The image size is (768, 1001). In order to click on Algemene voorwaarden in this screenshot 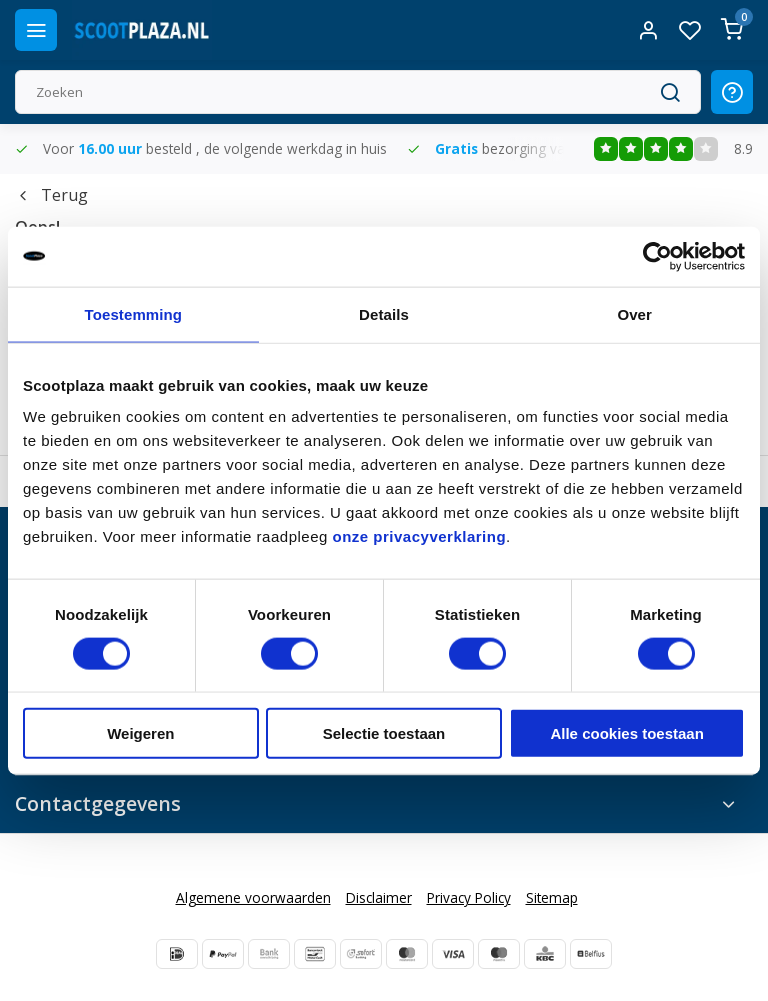, I will do `click(253, 897)`.